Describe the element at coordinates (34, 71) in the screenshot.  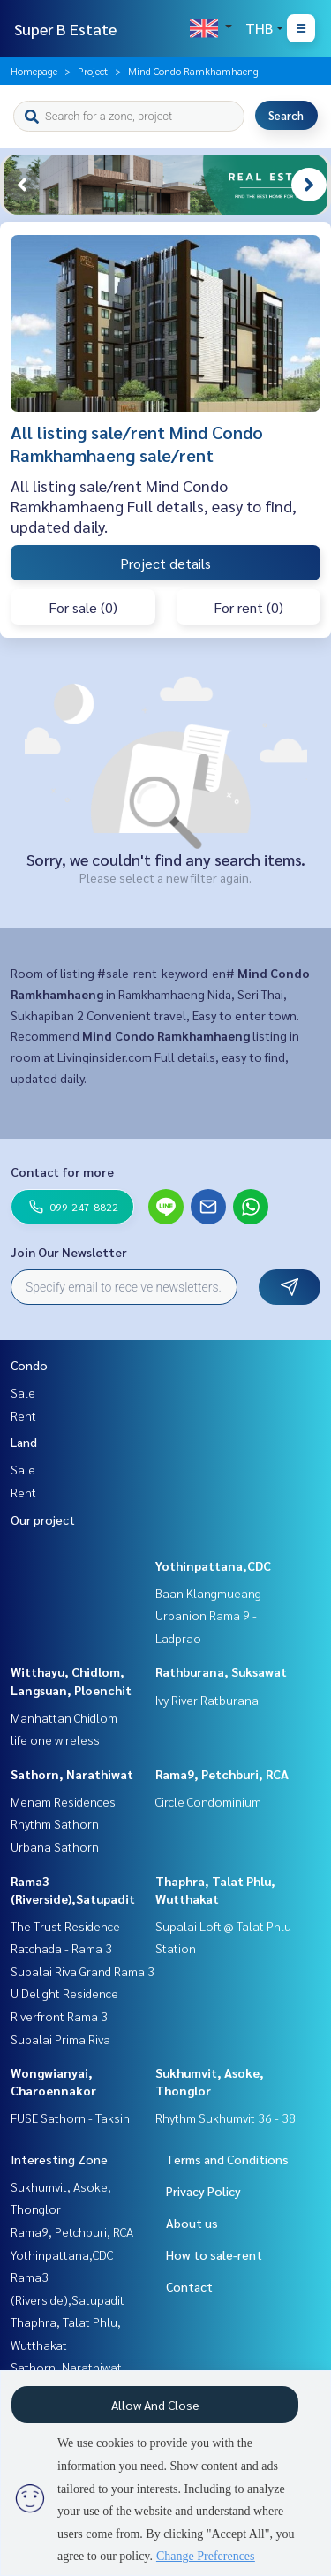
I see `Homepage` at that location.